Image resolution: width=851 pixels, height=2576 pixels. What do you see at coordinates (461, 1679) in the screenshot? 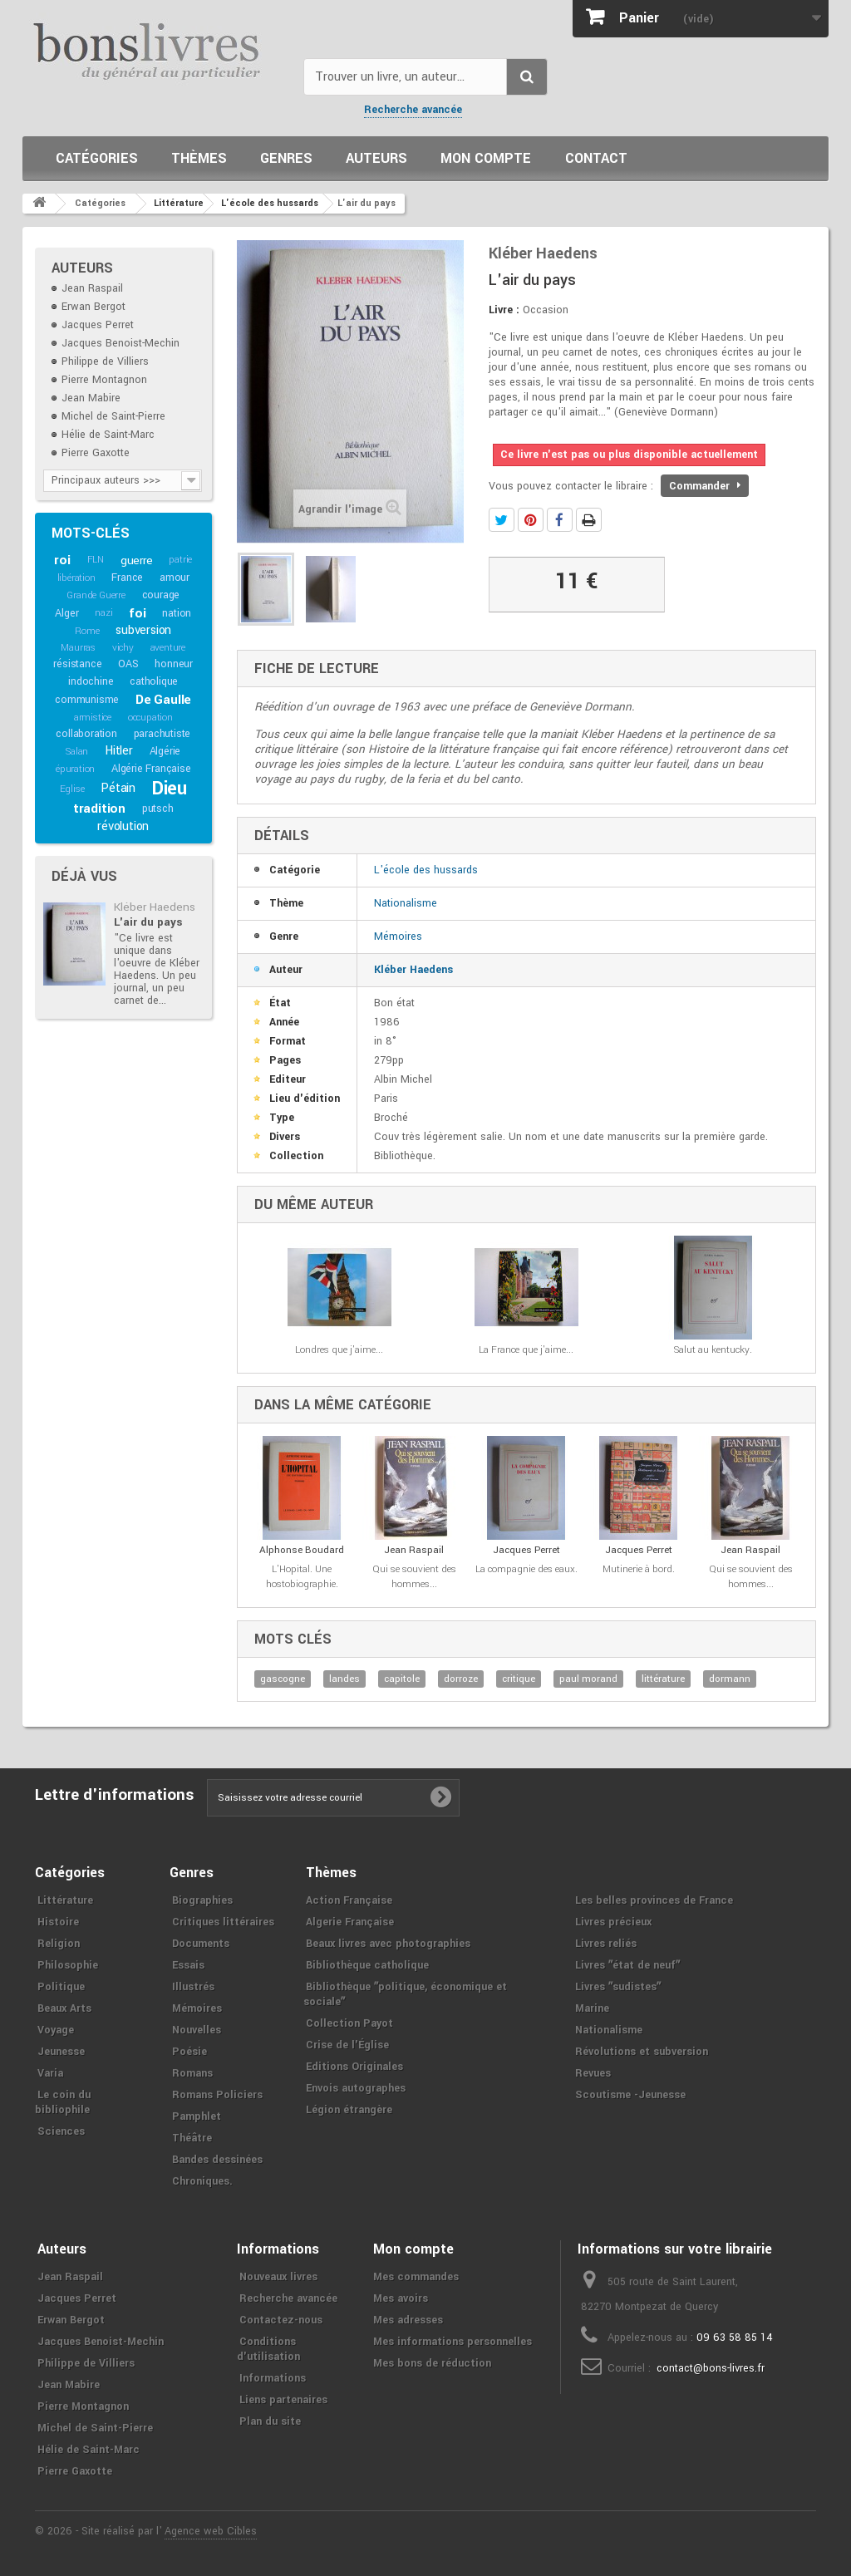
I see `dorroze` at bounding box center [461, 1679].